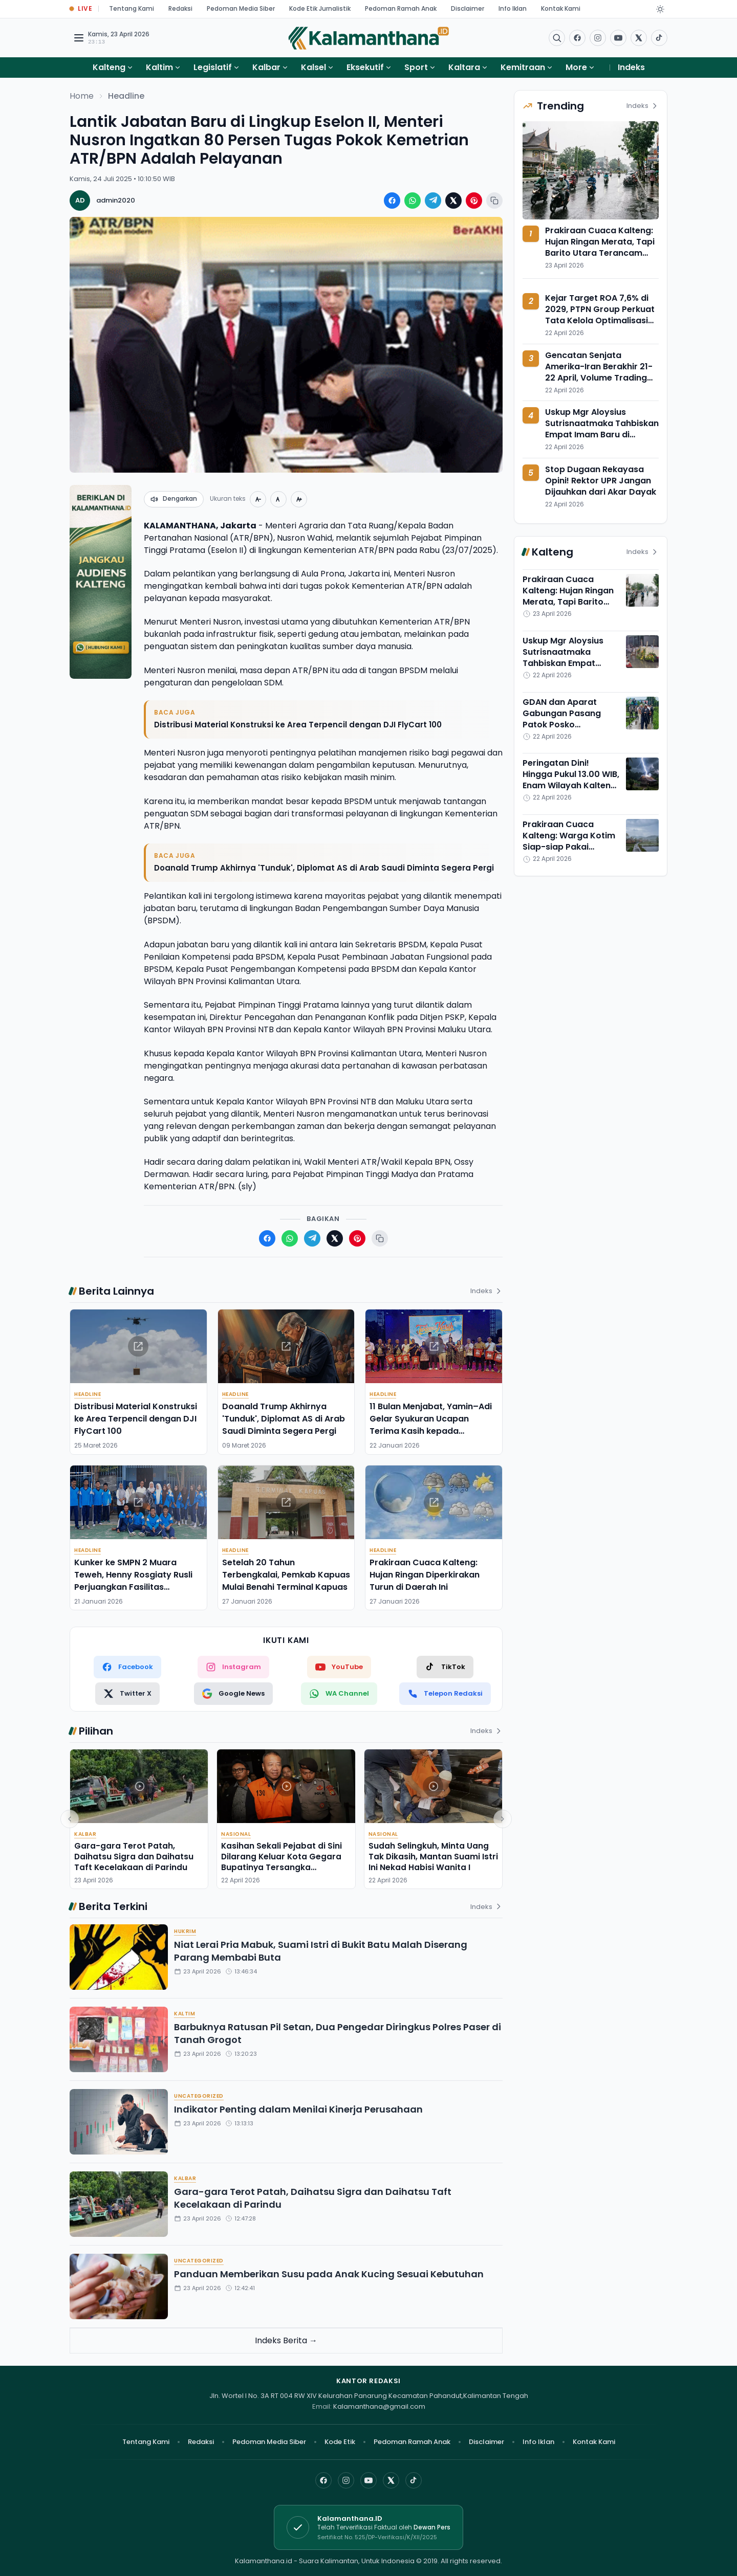 The height and width of the screenshot is (2576, 737). I want to click on [WhatsApp Channel], so click(339, 1693).